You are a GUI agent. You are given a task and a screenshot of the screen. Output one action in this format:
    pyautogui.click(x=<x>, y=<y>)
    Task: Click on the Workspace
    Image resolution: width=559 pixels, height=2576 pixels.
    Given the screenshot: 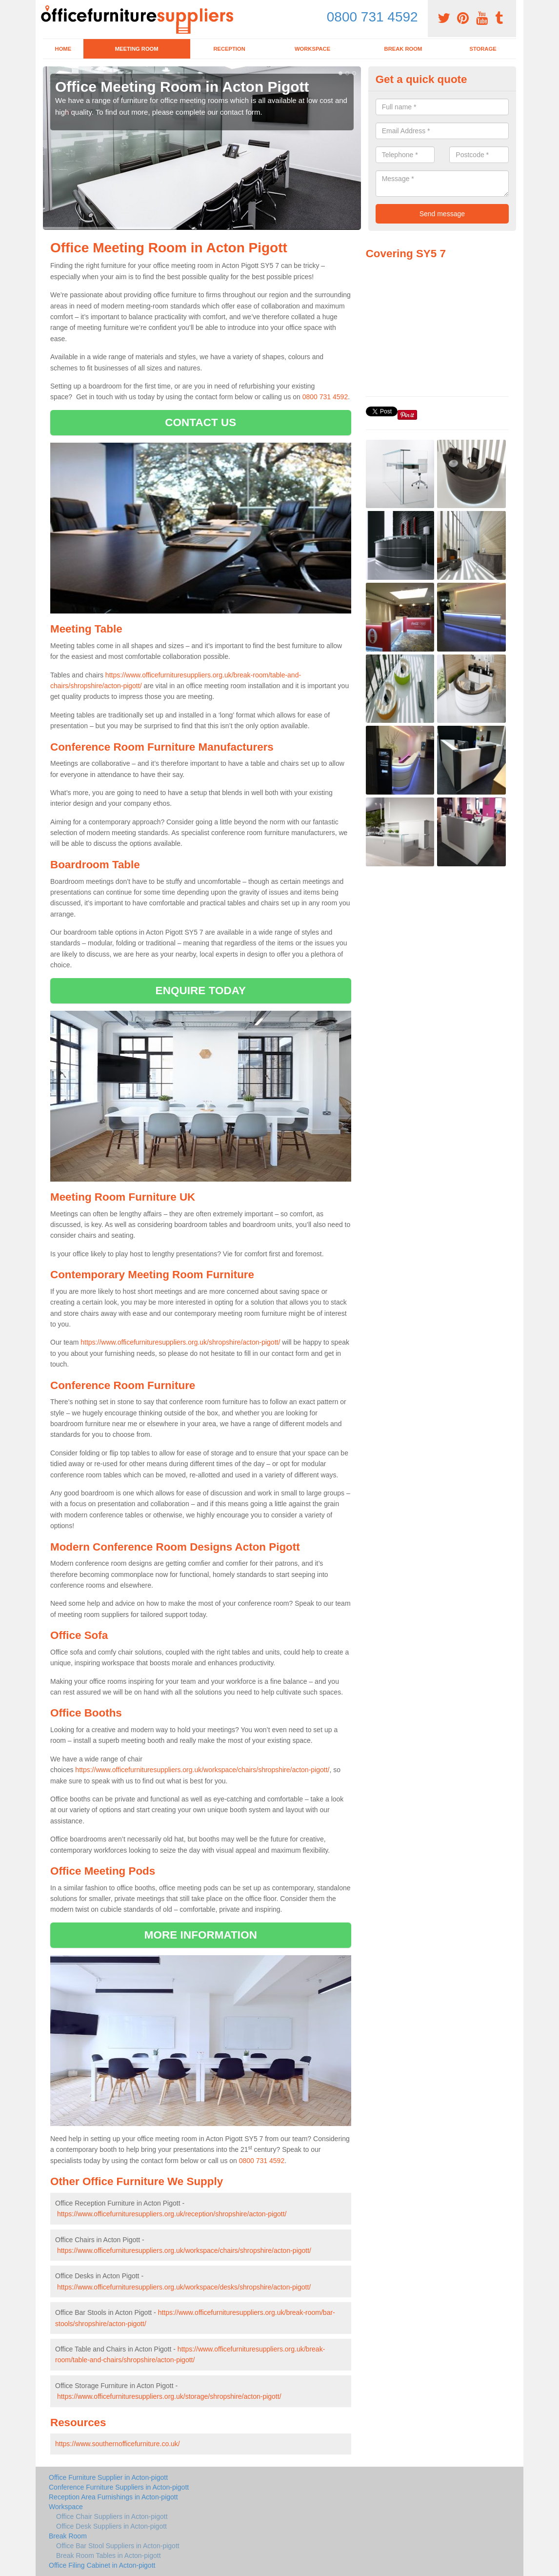 What is the action you would take?
    pyautogui.click(x=312, y=49)
    